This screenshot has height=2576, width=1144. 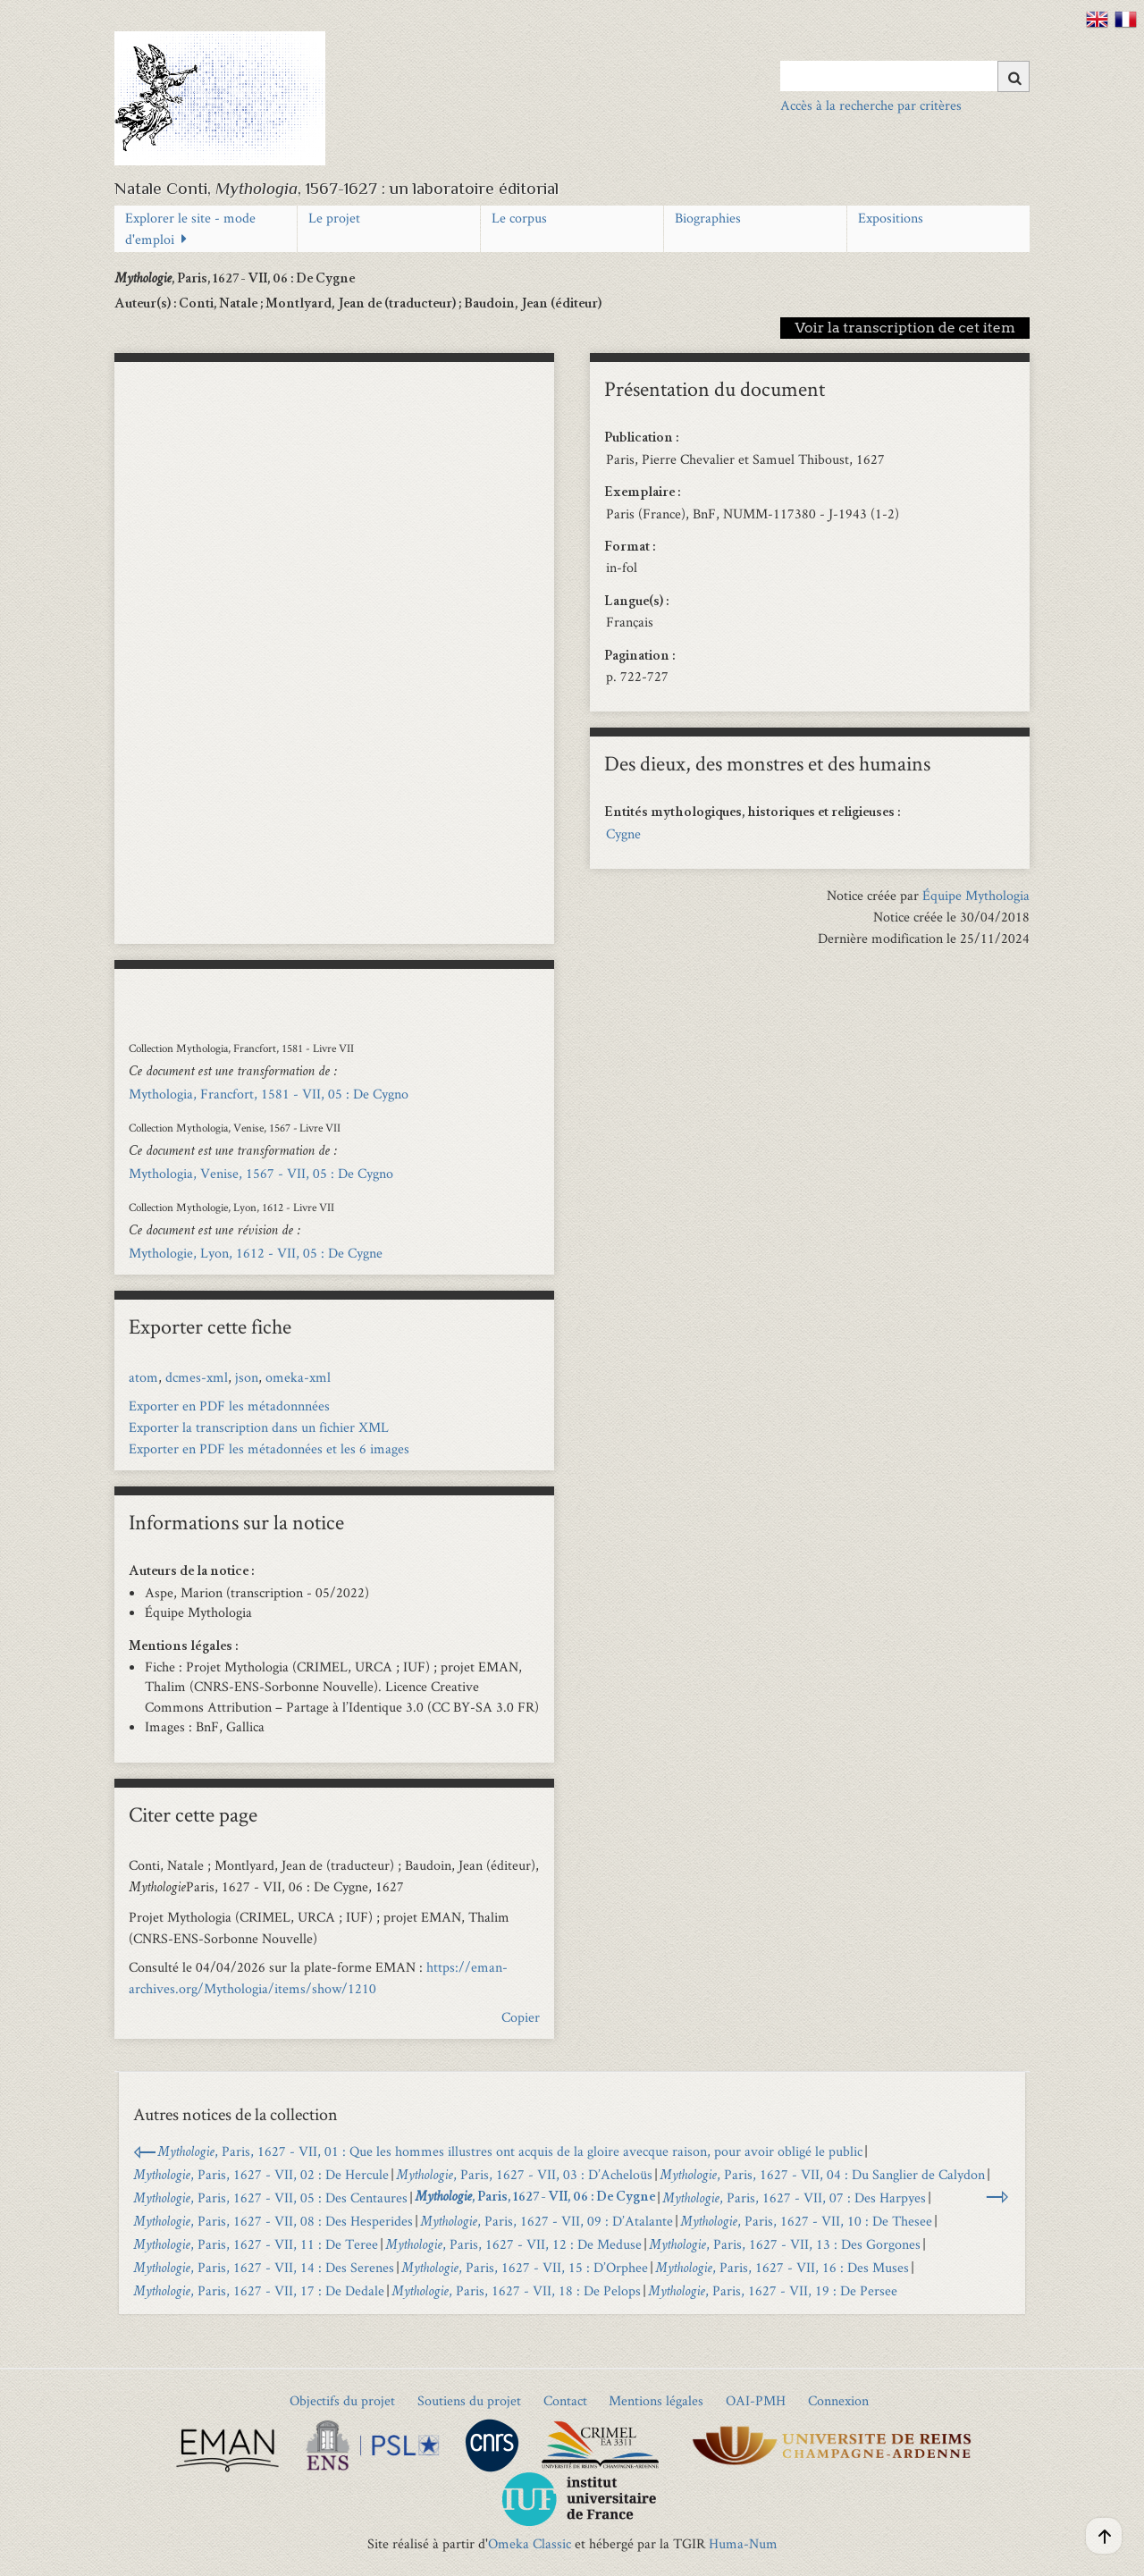 What do you see at coordinates (270, 2197) in the screenshot?
I see `, Paris, 1627 - VII, 05 : Des Centaures` at bounding box center [270, 2197].